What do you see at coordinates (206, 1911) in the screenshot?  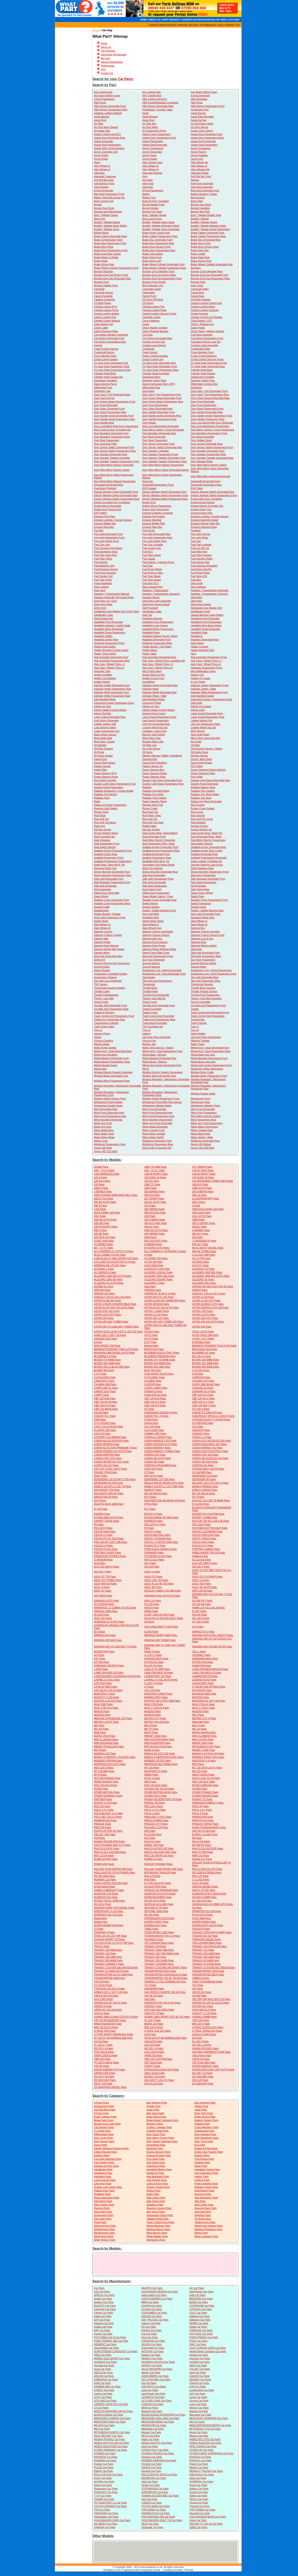 I see `SPRINTER 313 CDI Parts` at bounding box center [206, 1911].